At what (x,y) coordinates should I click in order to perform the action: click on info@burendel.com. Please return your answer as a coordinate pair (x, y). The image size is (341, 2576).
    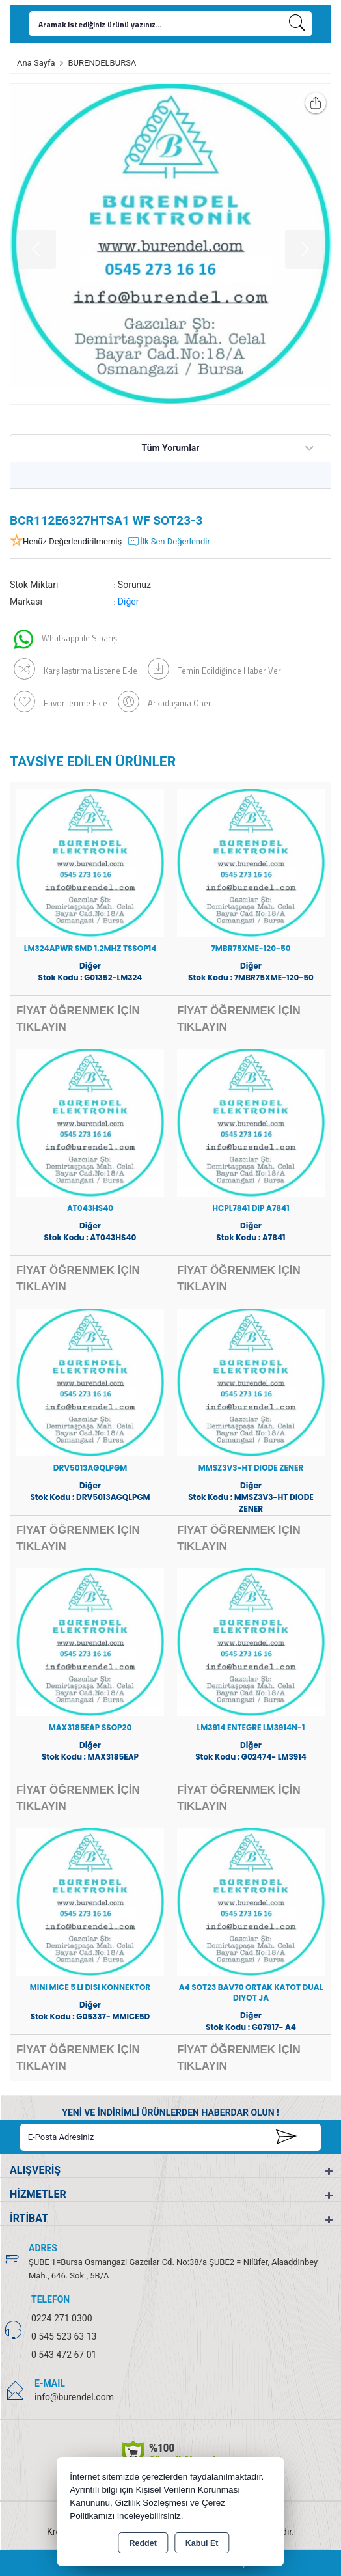
    Looking at the image, I should click on (74, 2397).